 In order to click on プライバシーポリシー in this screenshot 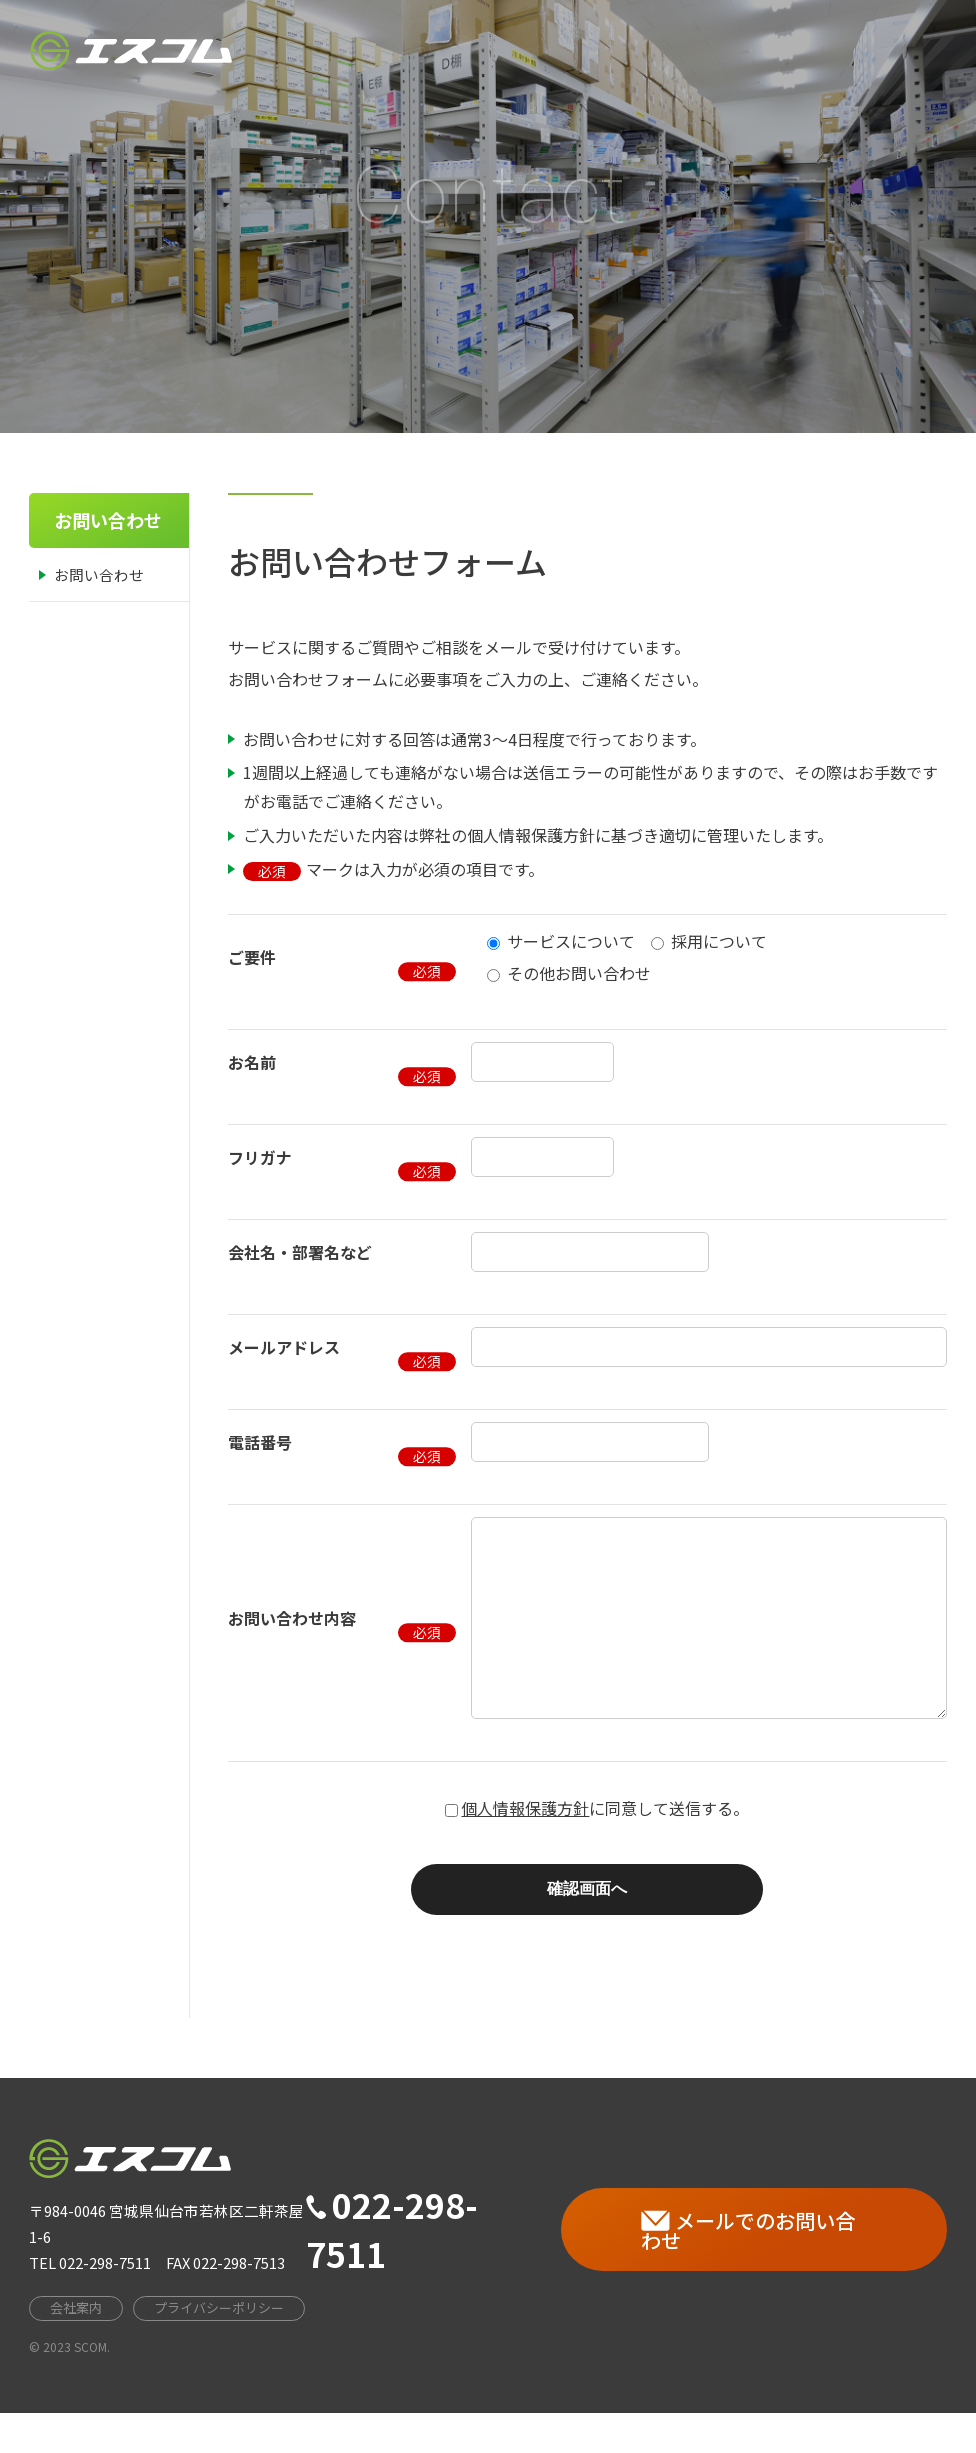, I will do `click(219, 2347)`.